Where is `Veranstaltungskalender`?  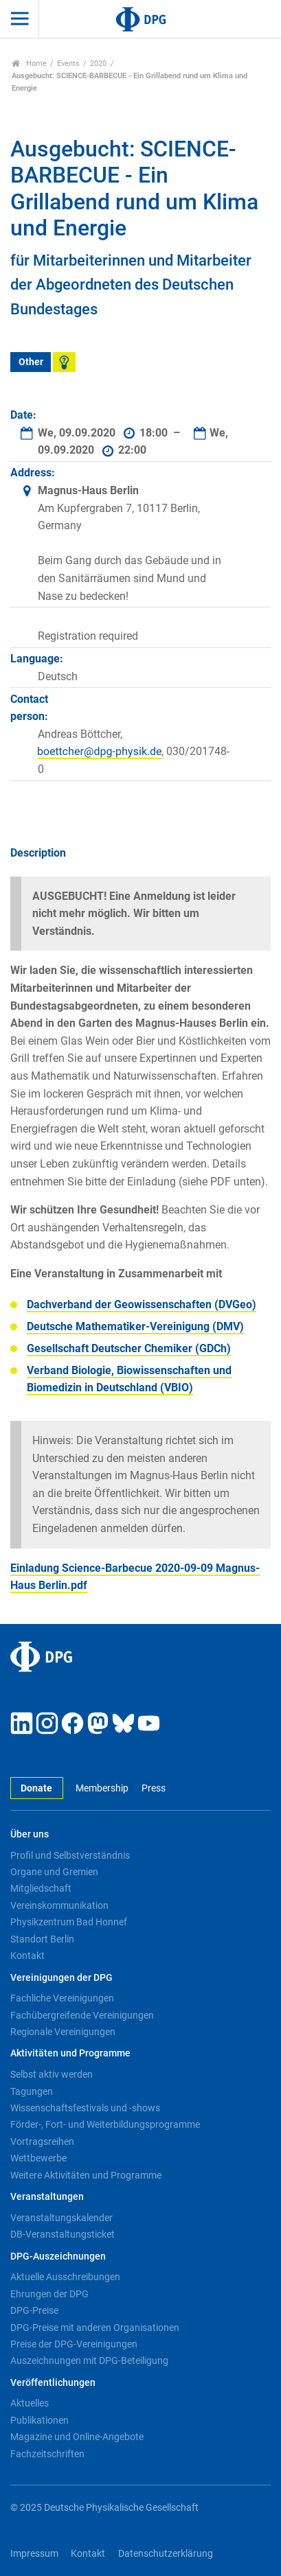
Veranstaltungskalender is located at coordinates (61, 2217).